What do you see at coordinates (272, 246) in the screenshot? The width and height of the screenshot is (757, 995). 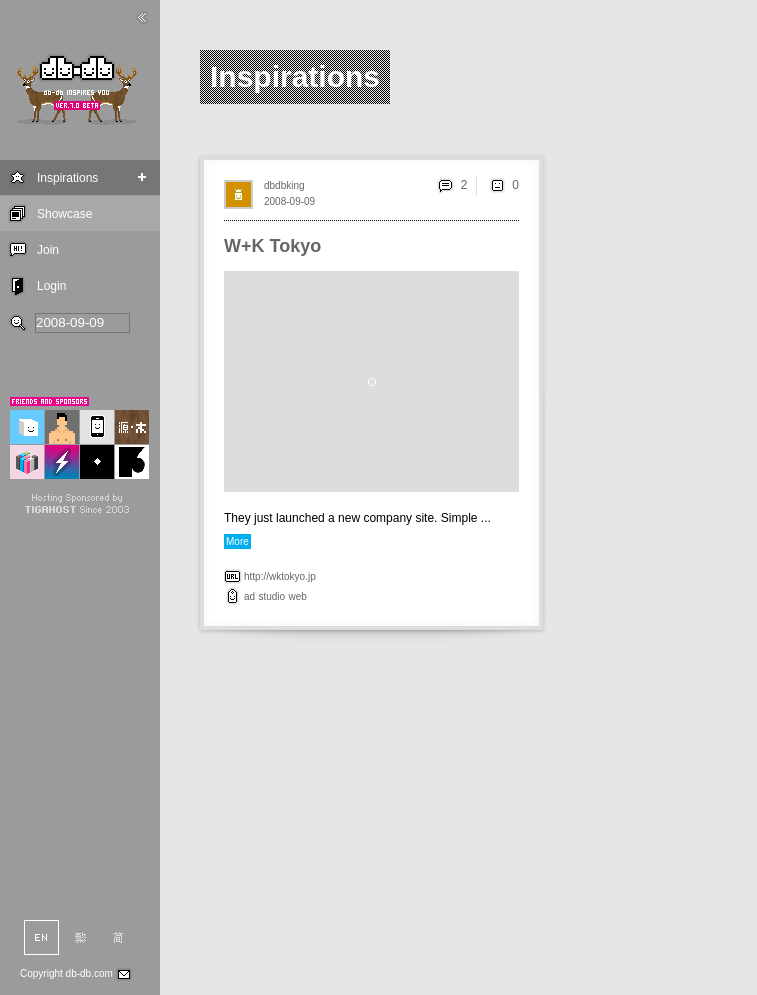 I see `W+K Tokyo` at bounding box center [272, 246].